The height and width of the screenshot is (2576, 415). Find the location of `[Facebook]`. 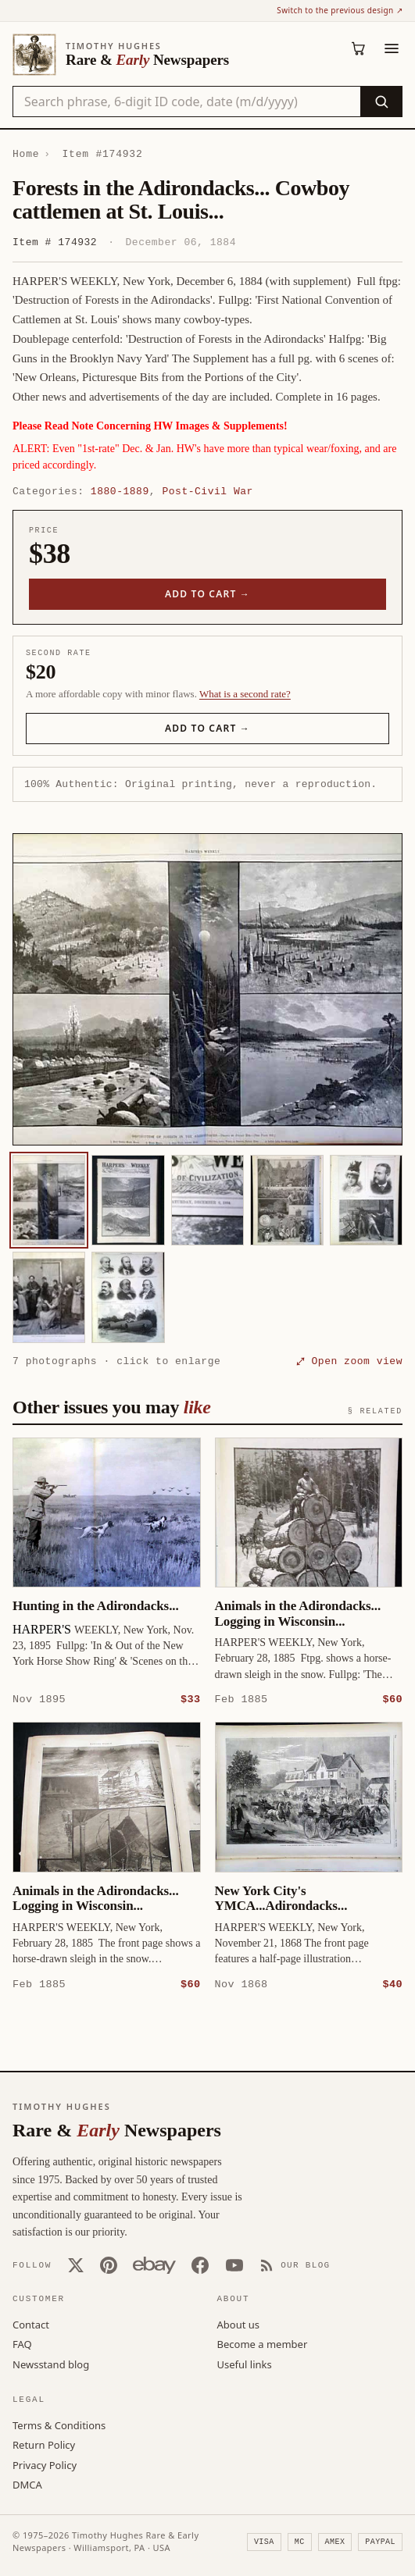

[Facebook] is located at coordinates (200, 2264).